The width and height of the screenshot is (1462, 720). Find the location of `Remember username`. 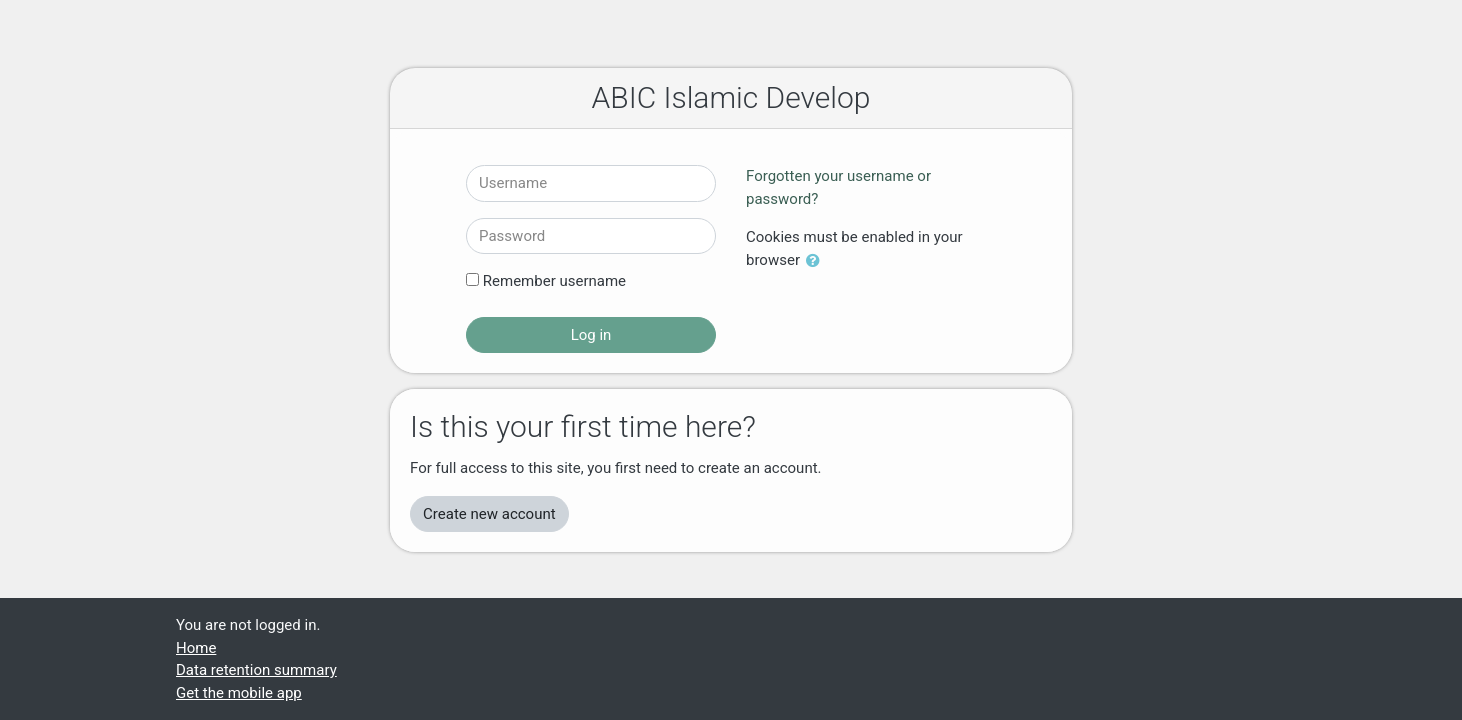

Remember username is located at coordinates (554, 281).